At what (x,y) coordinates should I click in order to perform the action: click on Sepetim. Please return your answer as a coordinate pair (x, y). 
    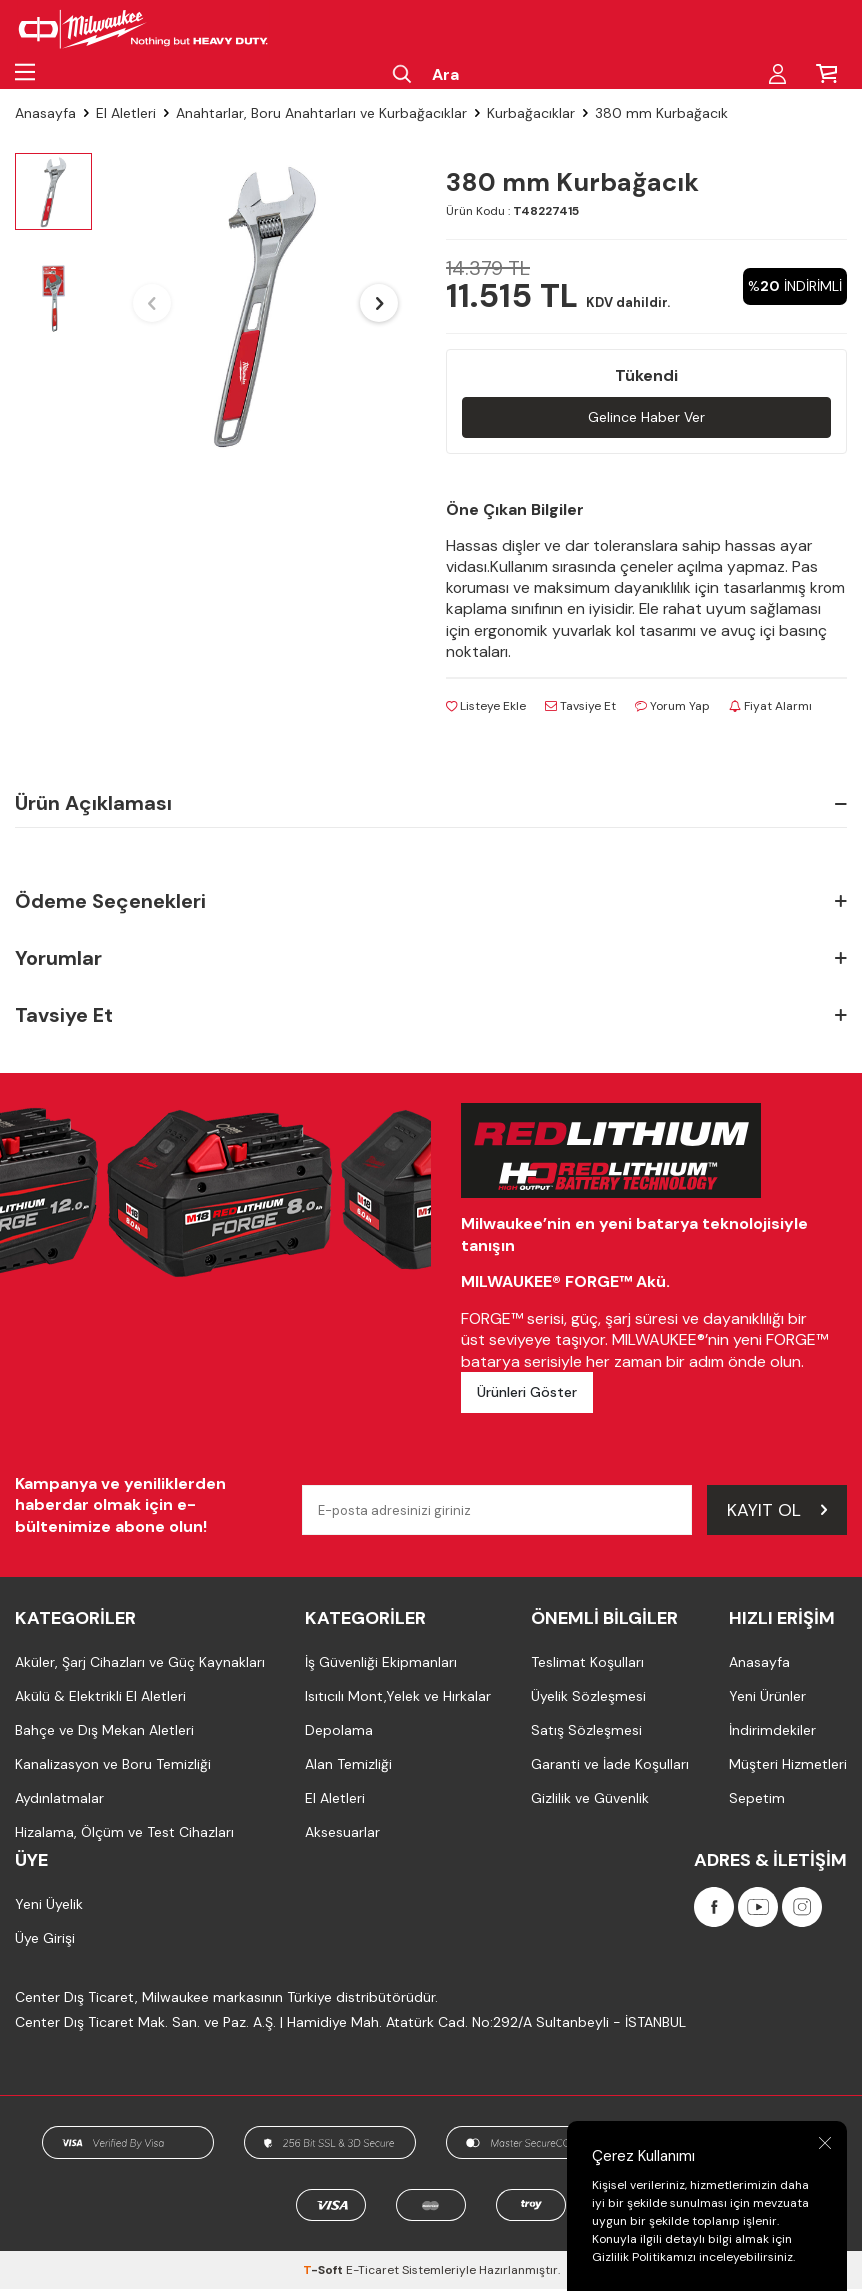
    Looking at the image, I should click on (757, 1801).